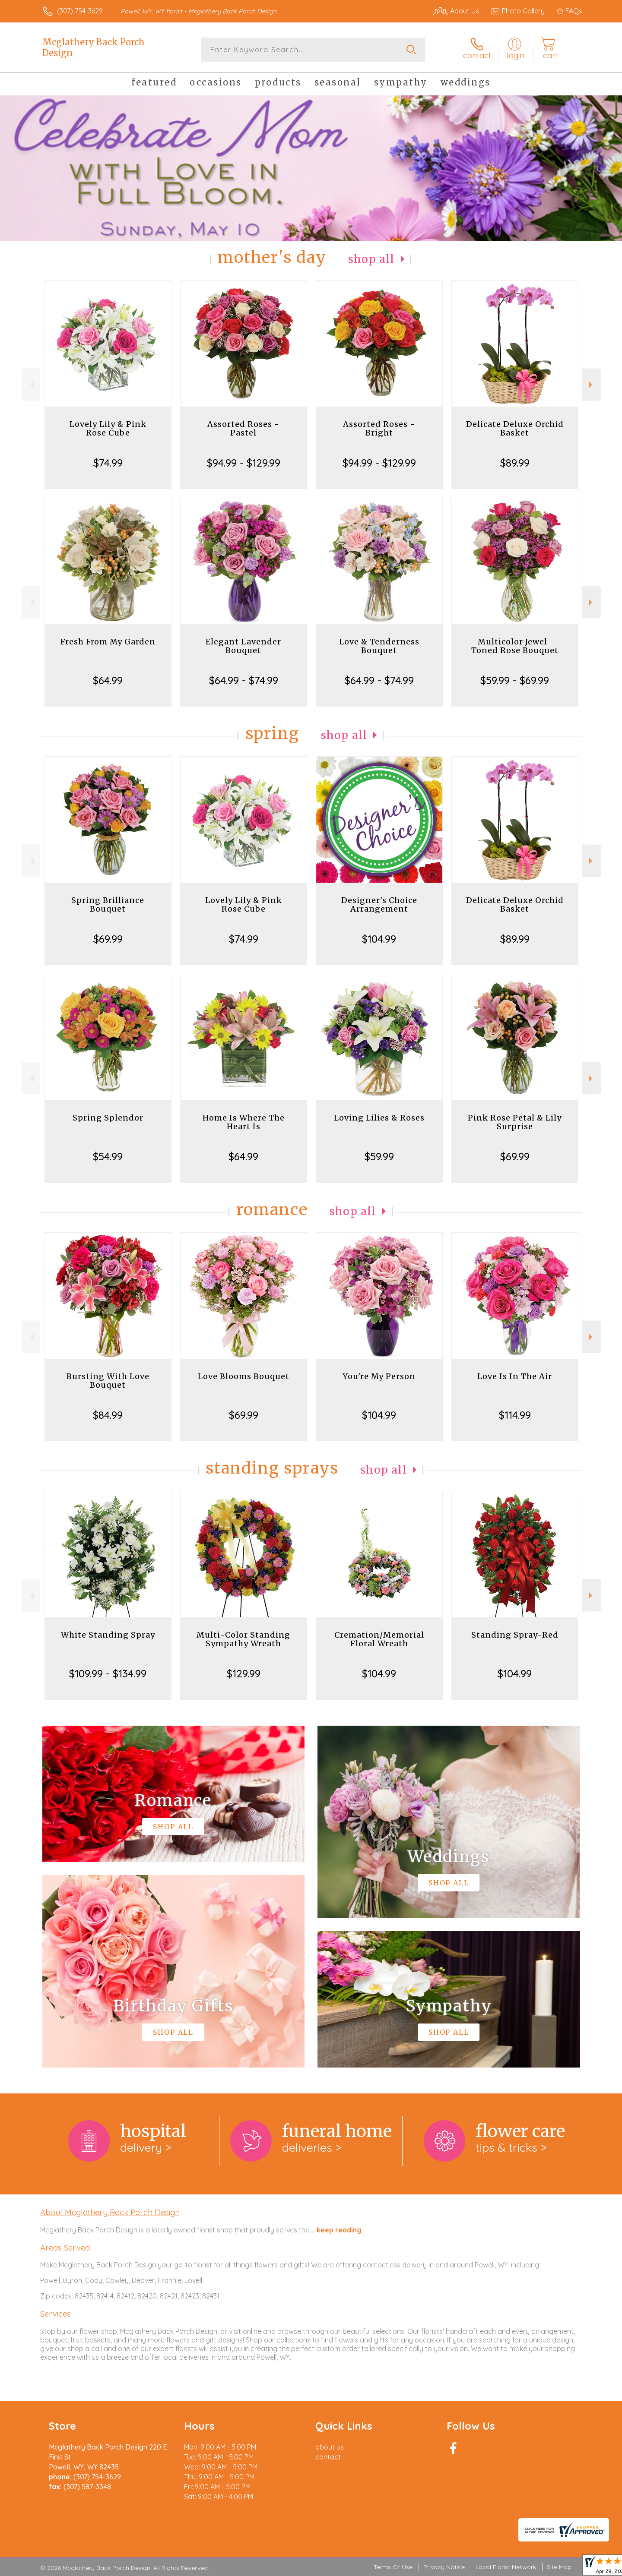 This screenshot has height=2576, width=622. What do you see at coordinates (108, 1635) in the screenshot?
I see `White Standing Spray` at bounding box center [108, 1635].